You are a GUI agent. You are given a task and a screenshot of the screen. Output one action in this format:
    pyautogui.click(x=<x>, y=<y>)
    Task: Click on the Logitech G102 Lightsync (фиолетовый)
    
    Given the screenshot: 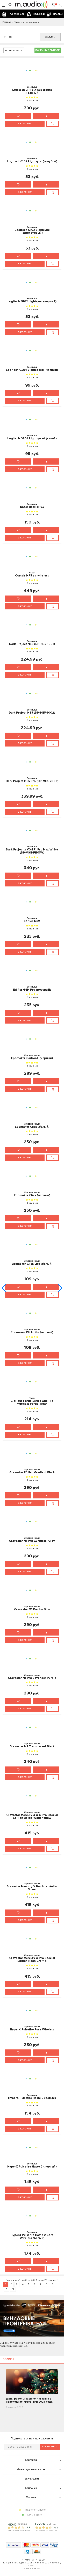 What is the action you would take?
    pyautogui.click(x=32, y=231)
    